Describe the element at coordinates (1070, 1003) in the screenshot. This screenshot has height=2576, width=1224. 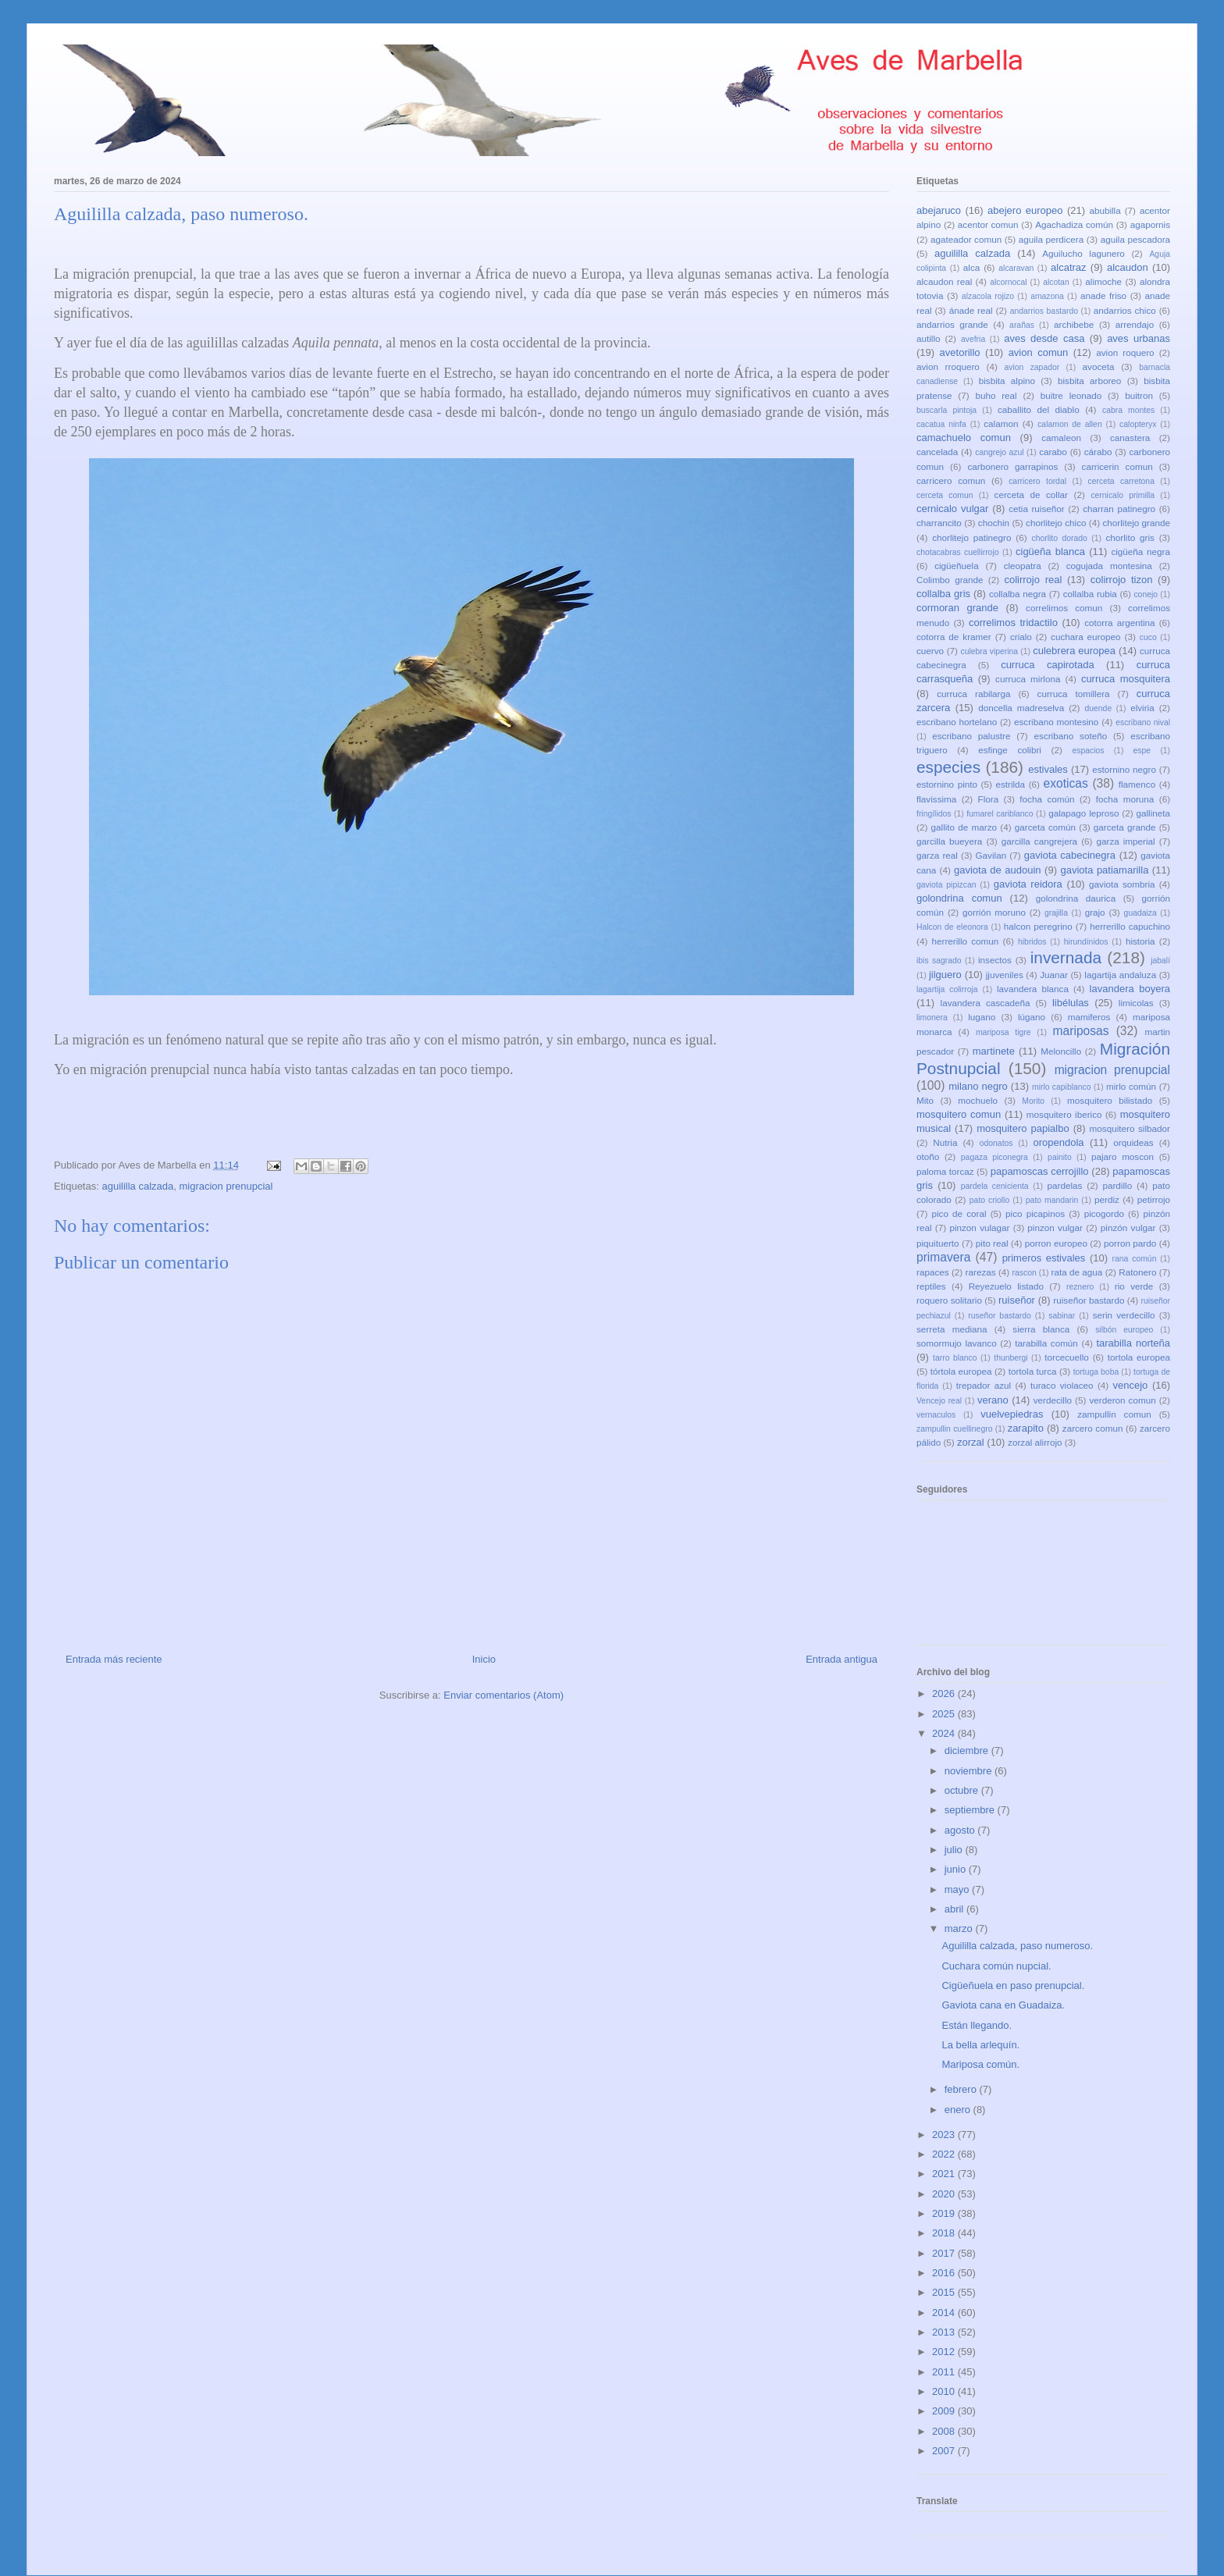
I see `libélulas` at that location.